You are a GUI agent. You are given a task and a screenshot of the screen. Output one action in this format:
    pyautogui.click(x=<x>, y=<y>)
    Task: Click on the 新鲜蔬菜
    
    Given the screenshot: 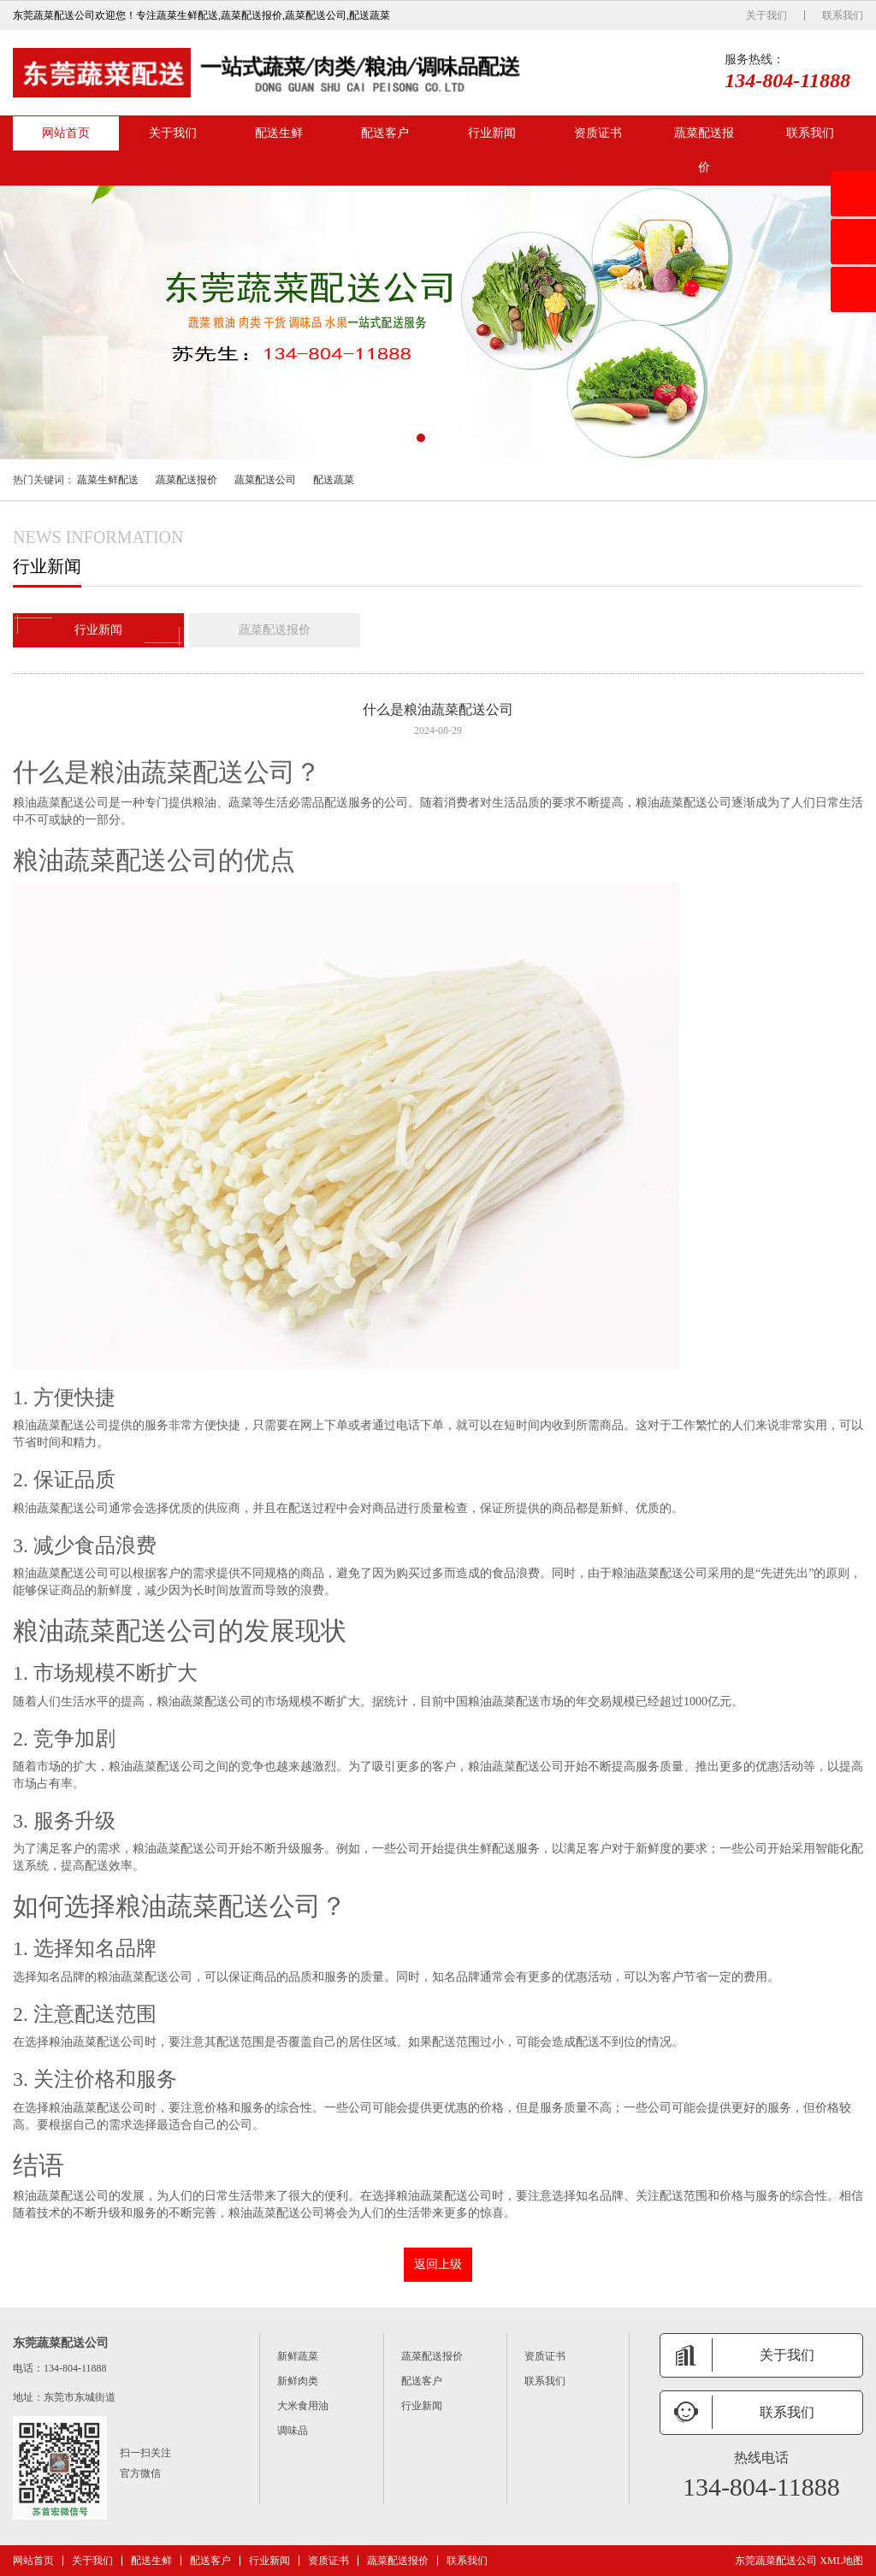 What is the action you would take?
    pyautogui.click(x=297, y=2356)
    